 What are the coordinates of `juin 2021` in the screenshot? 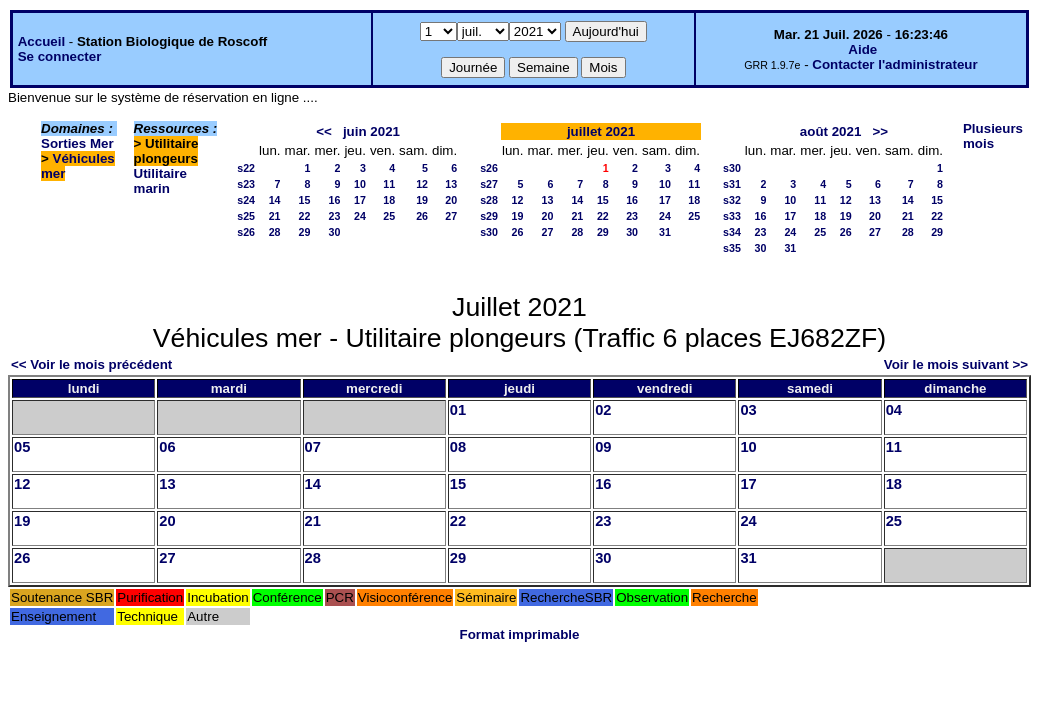 It's located at (371, 131).